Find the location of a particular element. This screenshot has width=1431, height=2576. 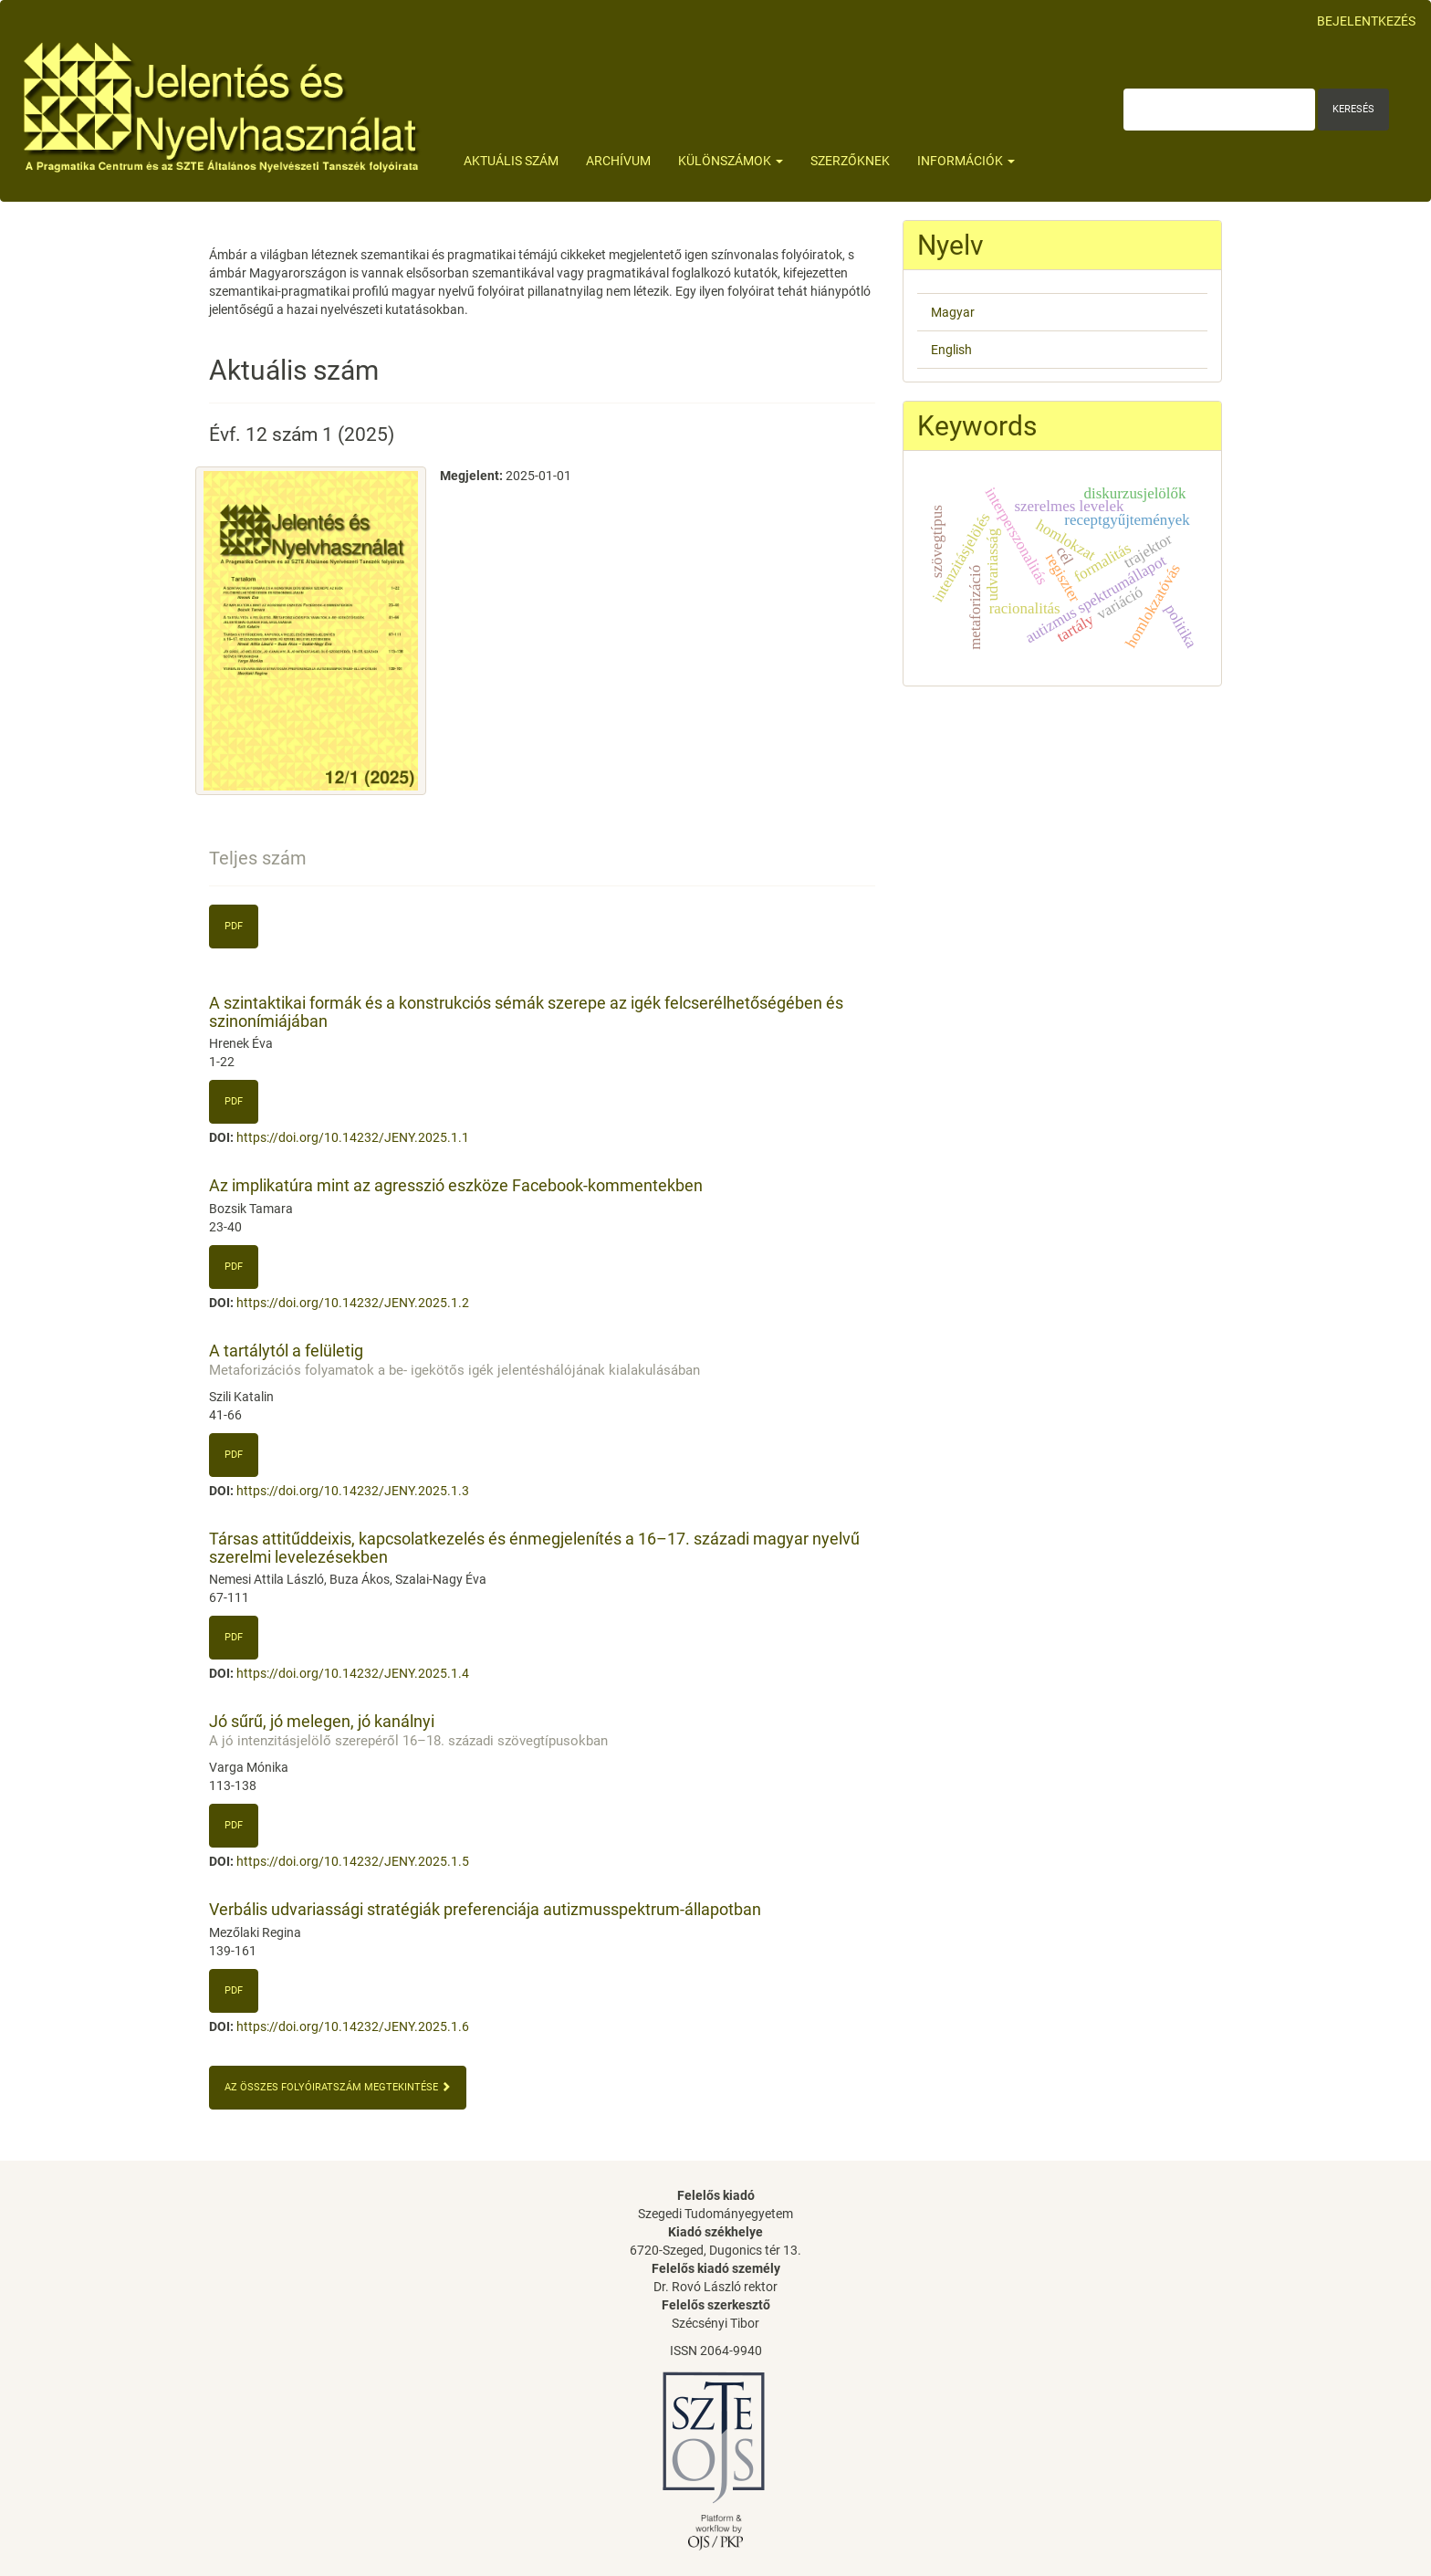

A tartálytól a felületig is located at coordinates (542, 1359).